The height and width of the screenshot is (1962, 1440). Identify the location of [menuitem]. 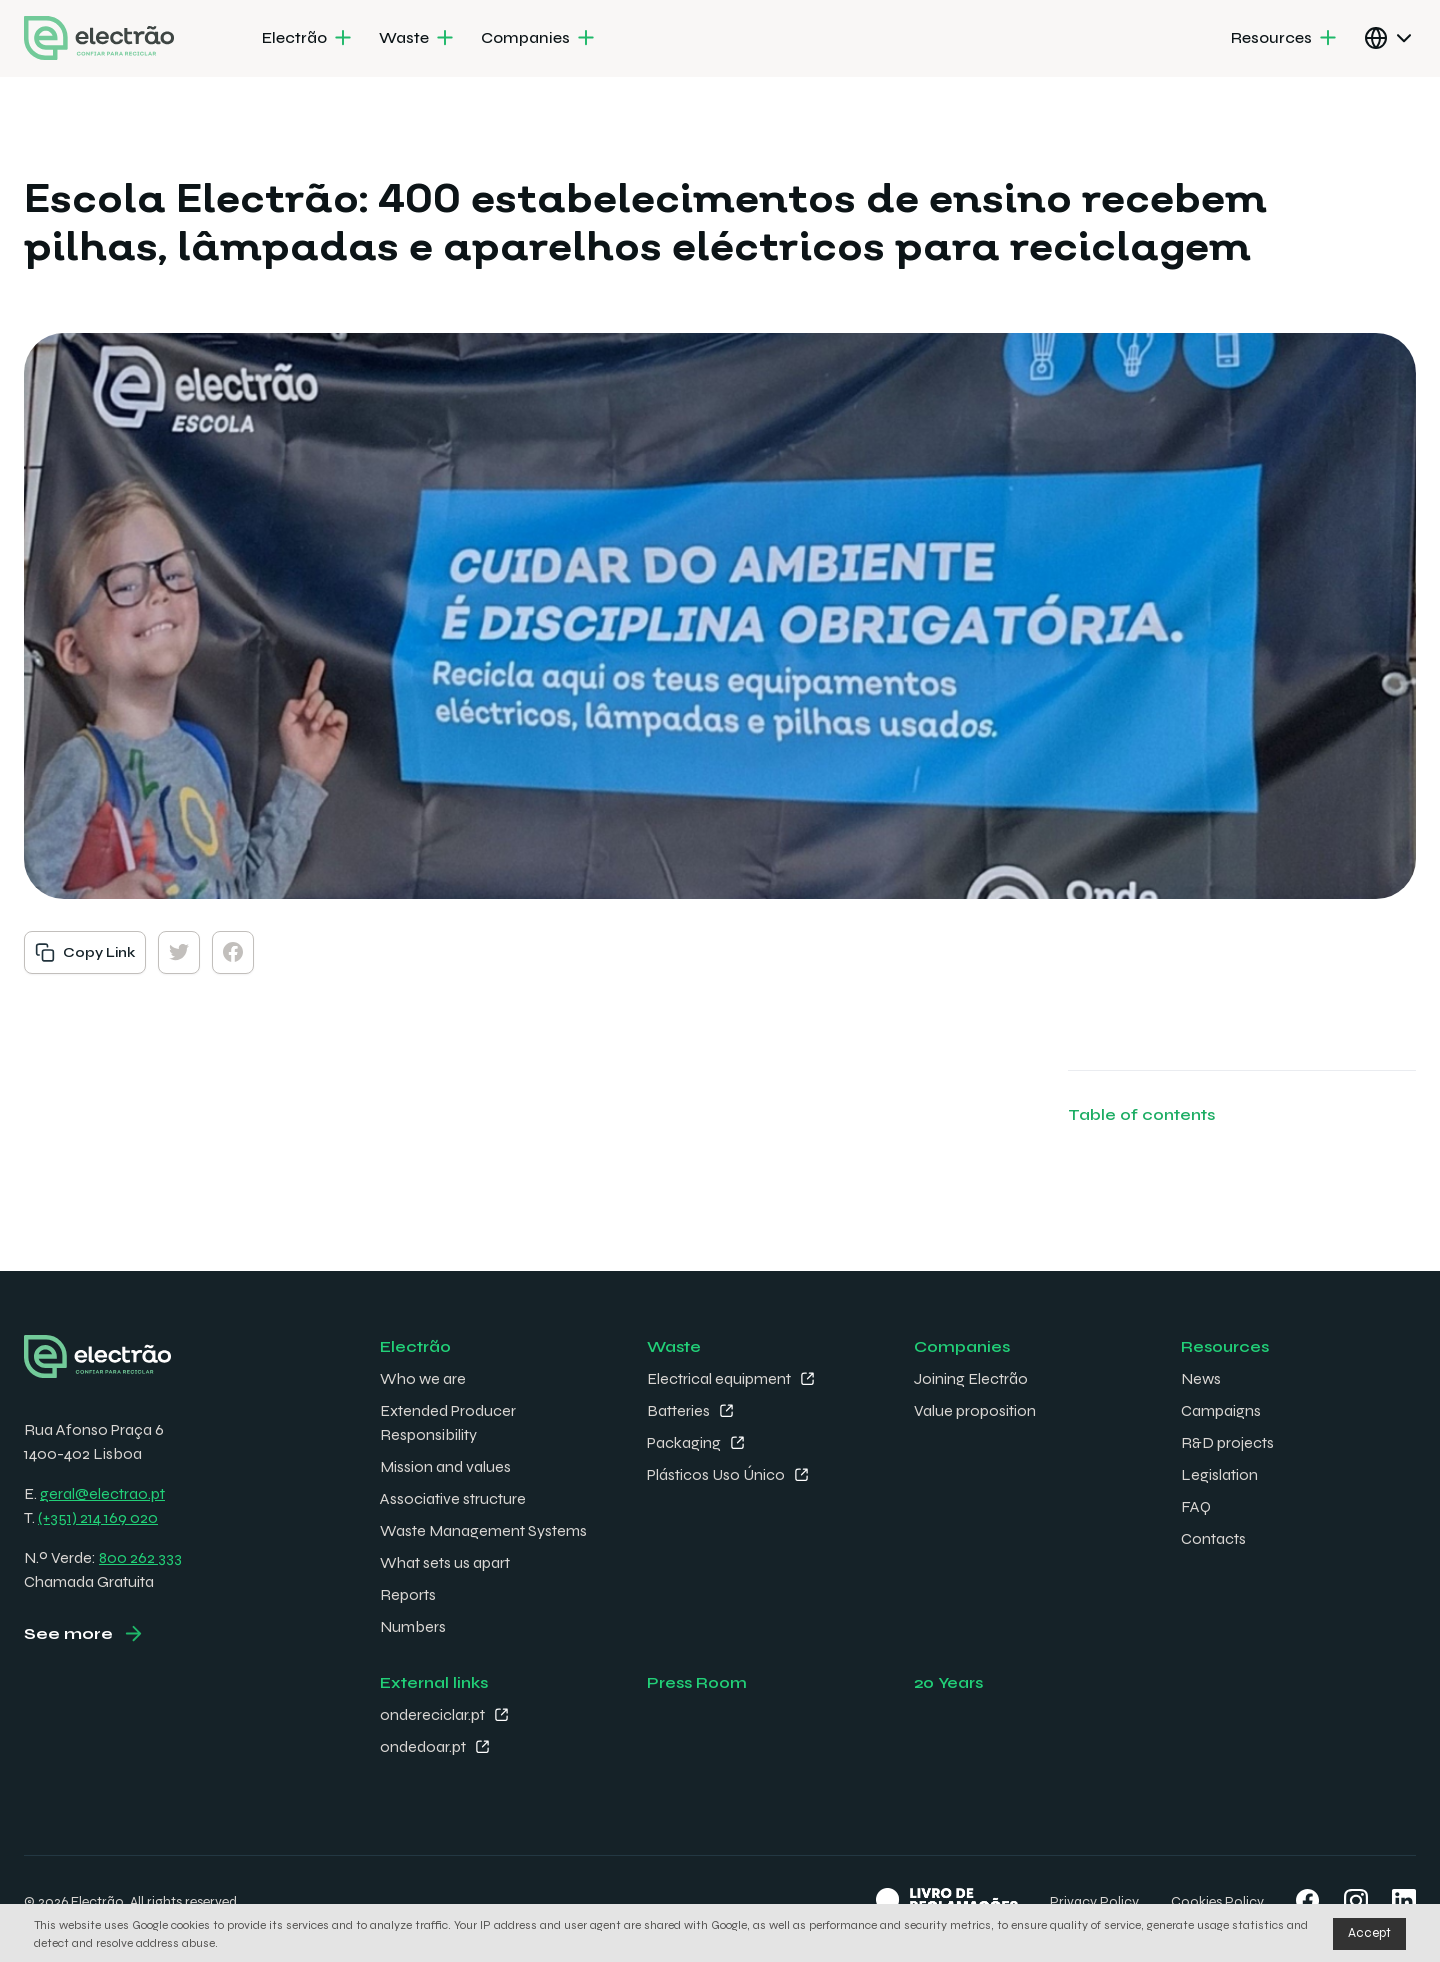
(308, 39).